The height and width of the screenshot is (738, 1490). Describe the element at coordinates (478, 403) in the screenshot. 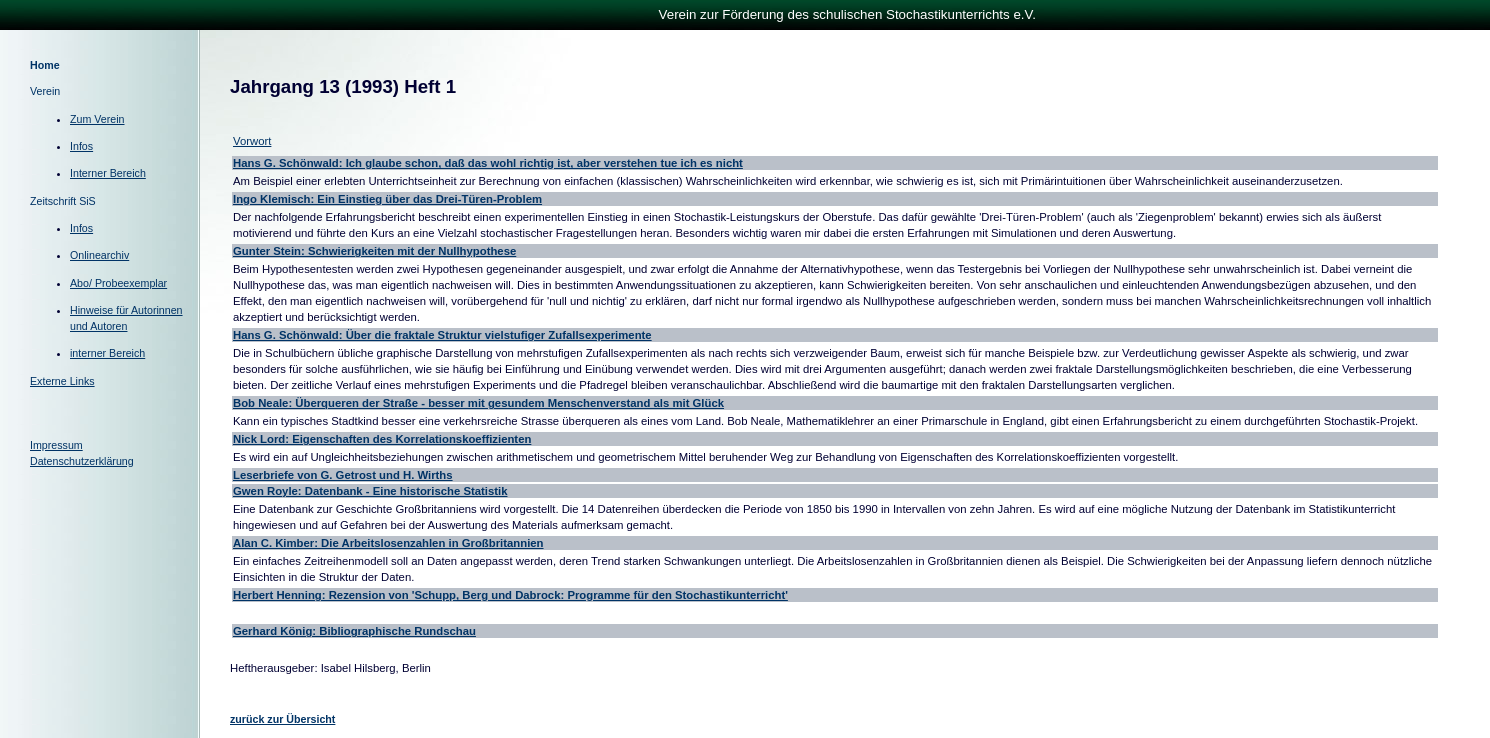

I see `Bob Neale: Überqueren der Straße - besser mit gesundem Menschenverstand als mit Glück` at that location.